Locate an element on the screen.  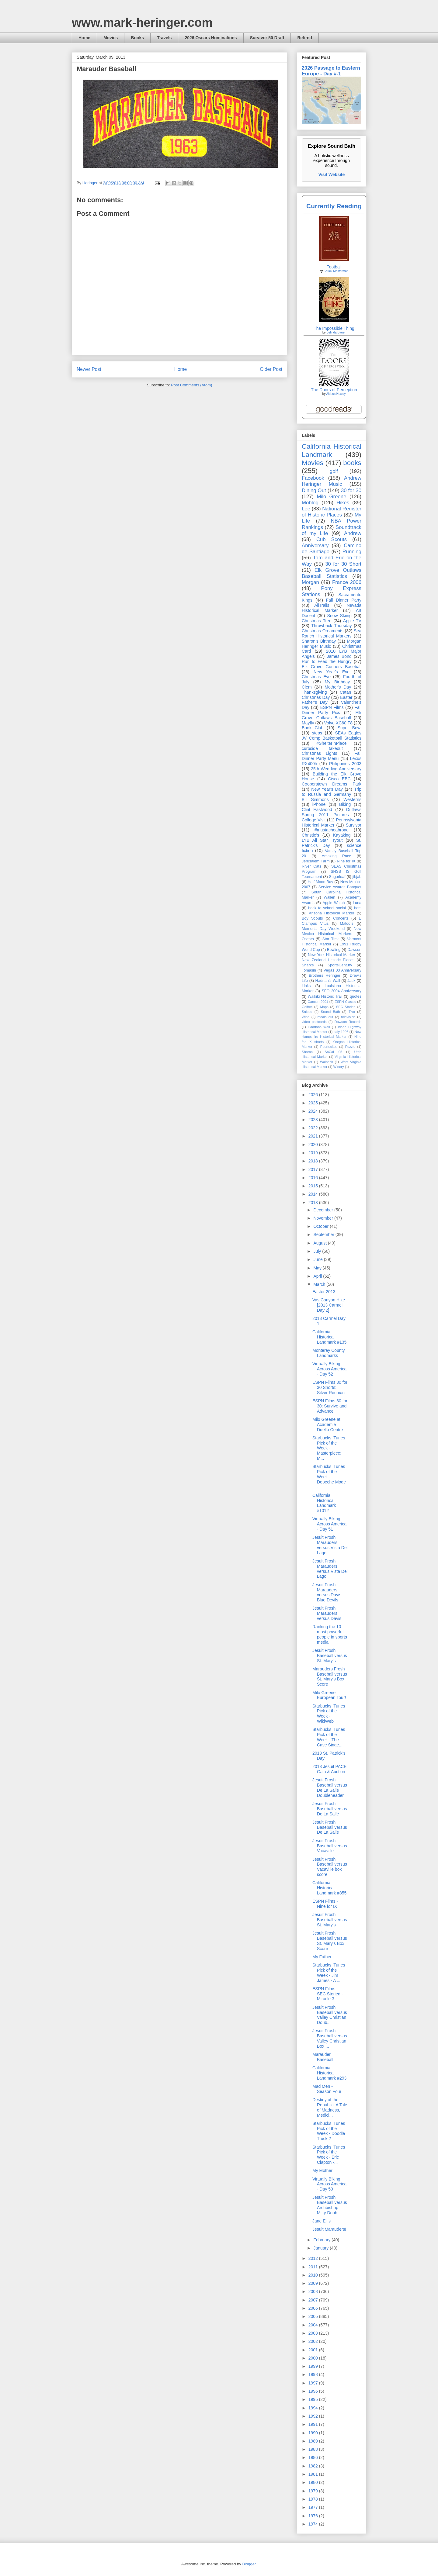
Cooperstown Dreams Park is located at coordinates (331, 784).